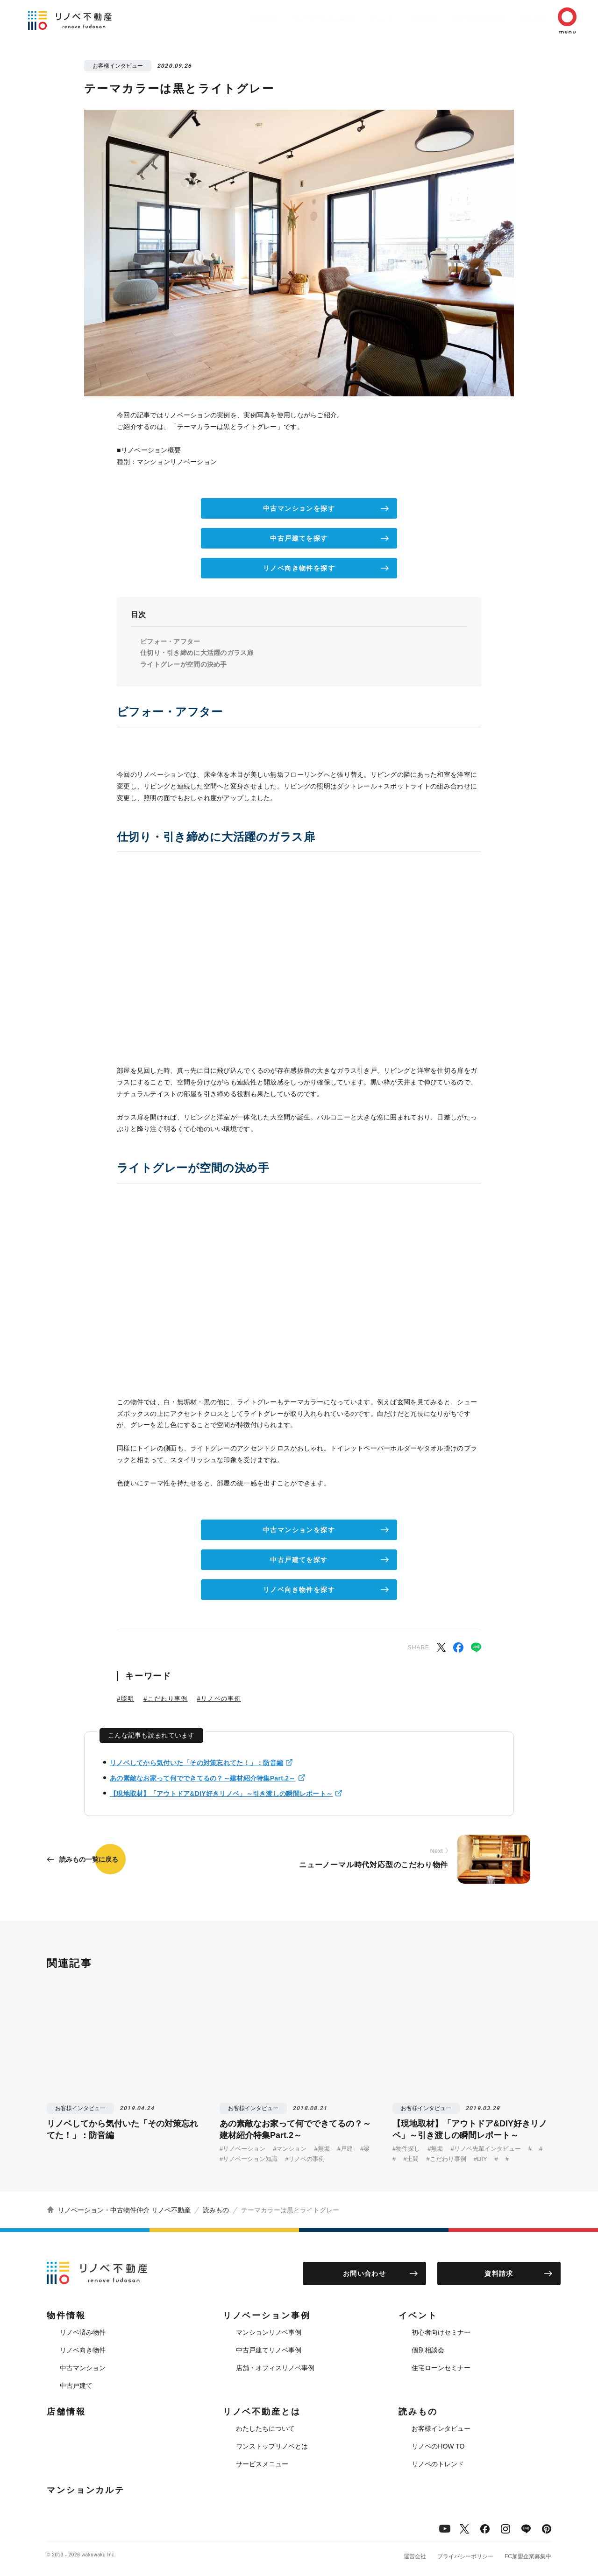  What do you see at coordinates (219, 1698) in the screenshot?
I see `#リノベの事例` at bounding box center [219, 1698].